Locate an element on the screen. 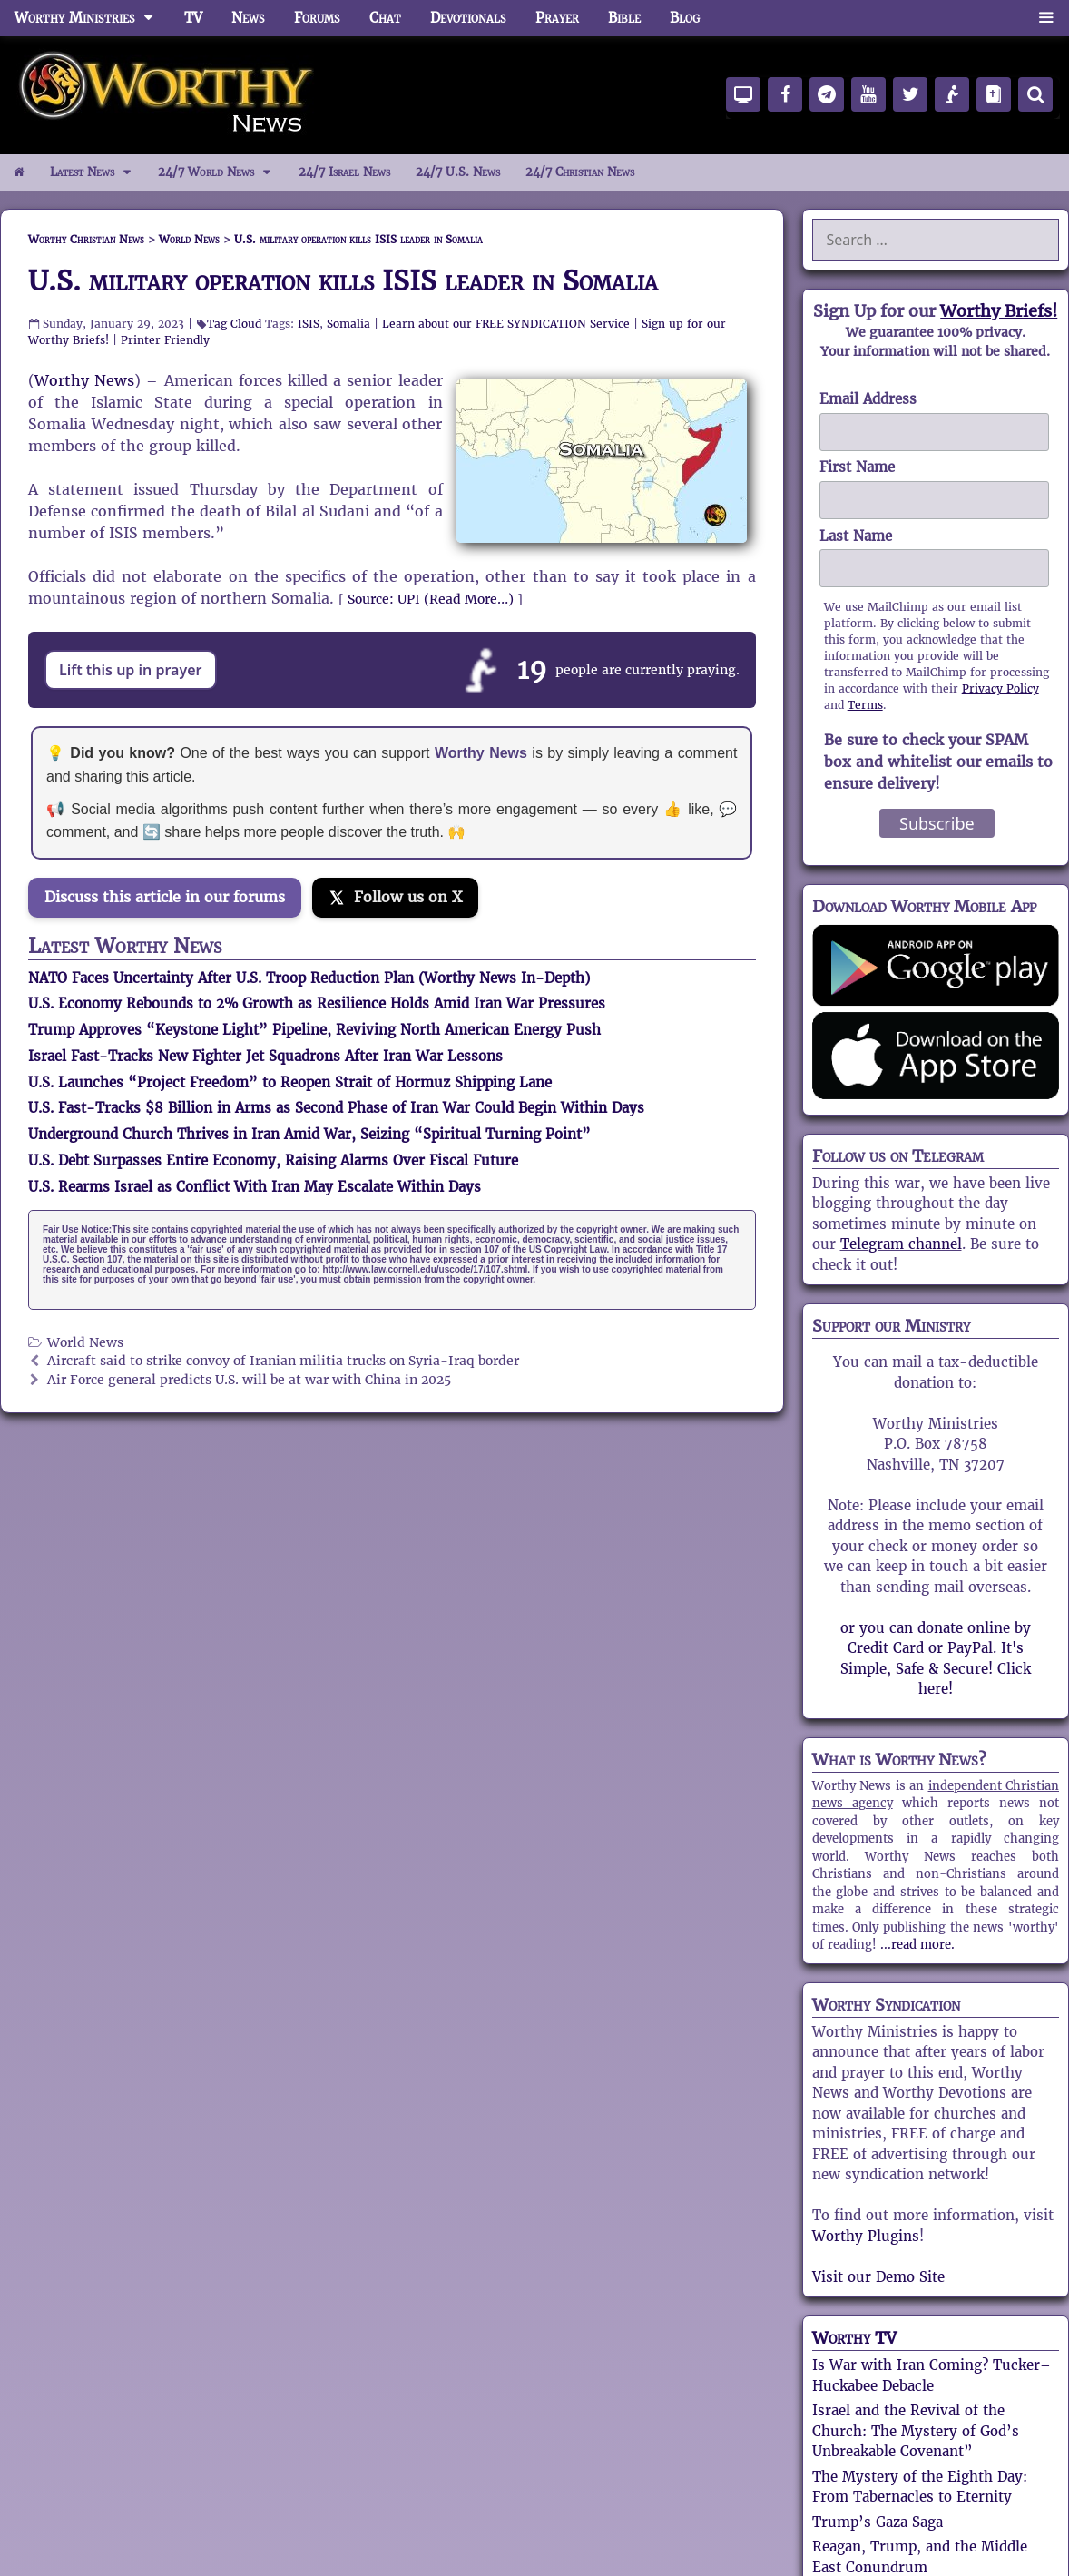 This screenshot has height=2576, width=1069. Lift this up in prayer is located at coordinates (130, 670).